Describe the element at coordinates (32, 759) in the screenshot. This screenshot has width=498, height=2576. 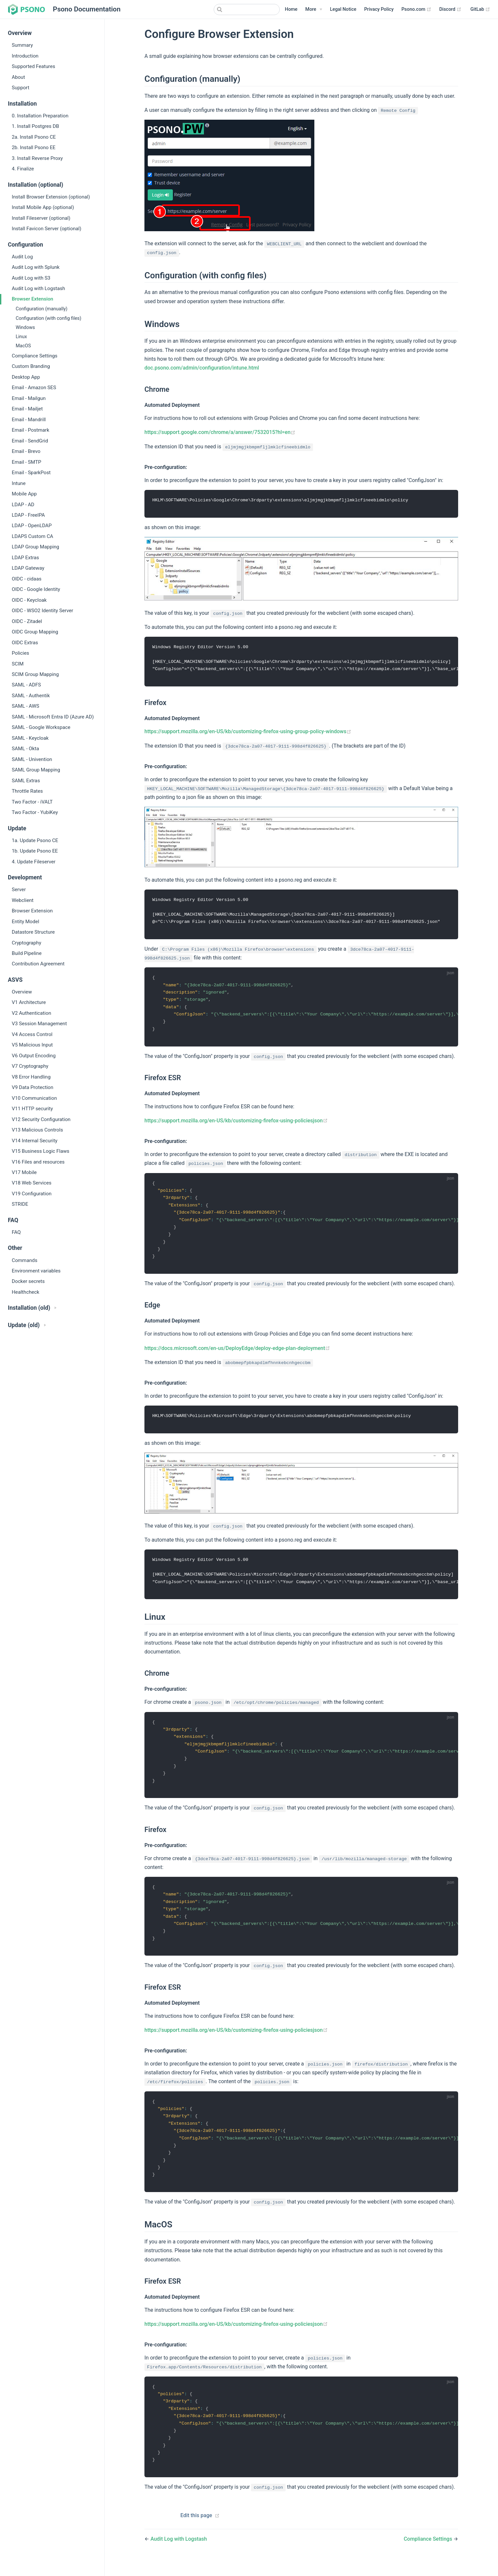
I see `SAML - Univention` at that location.